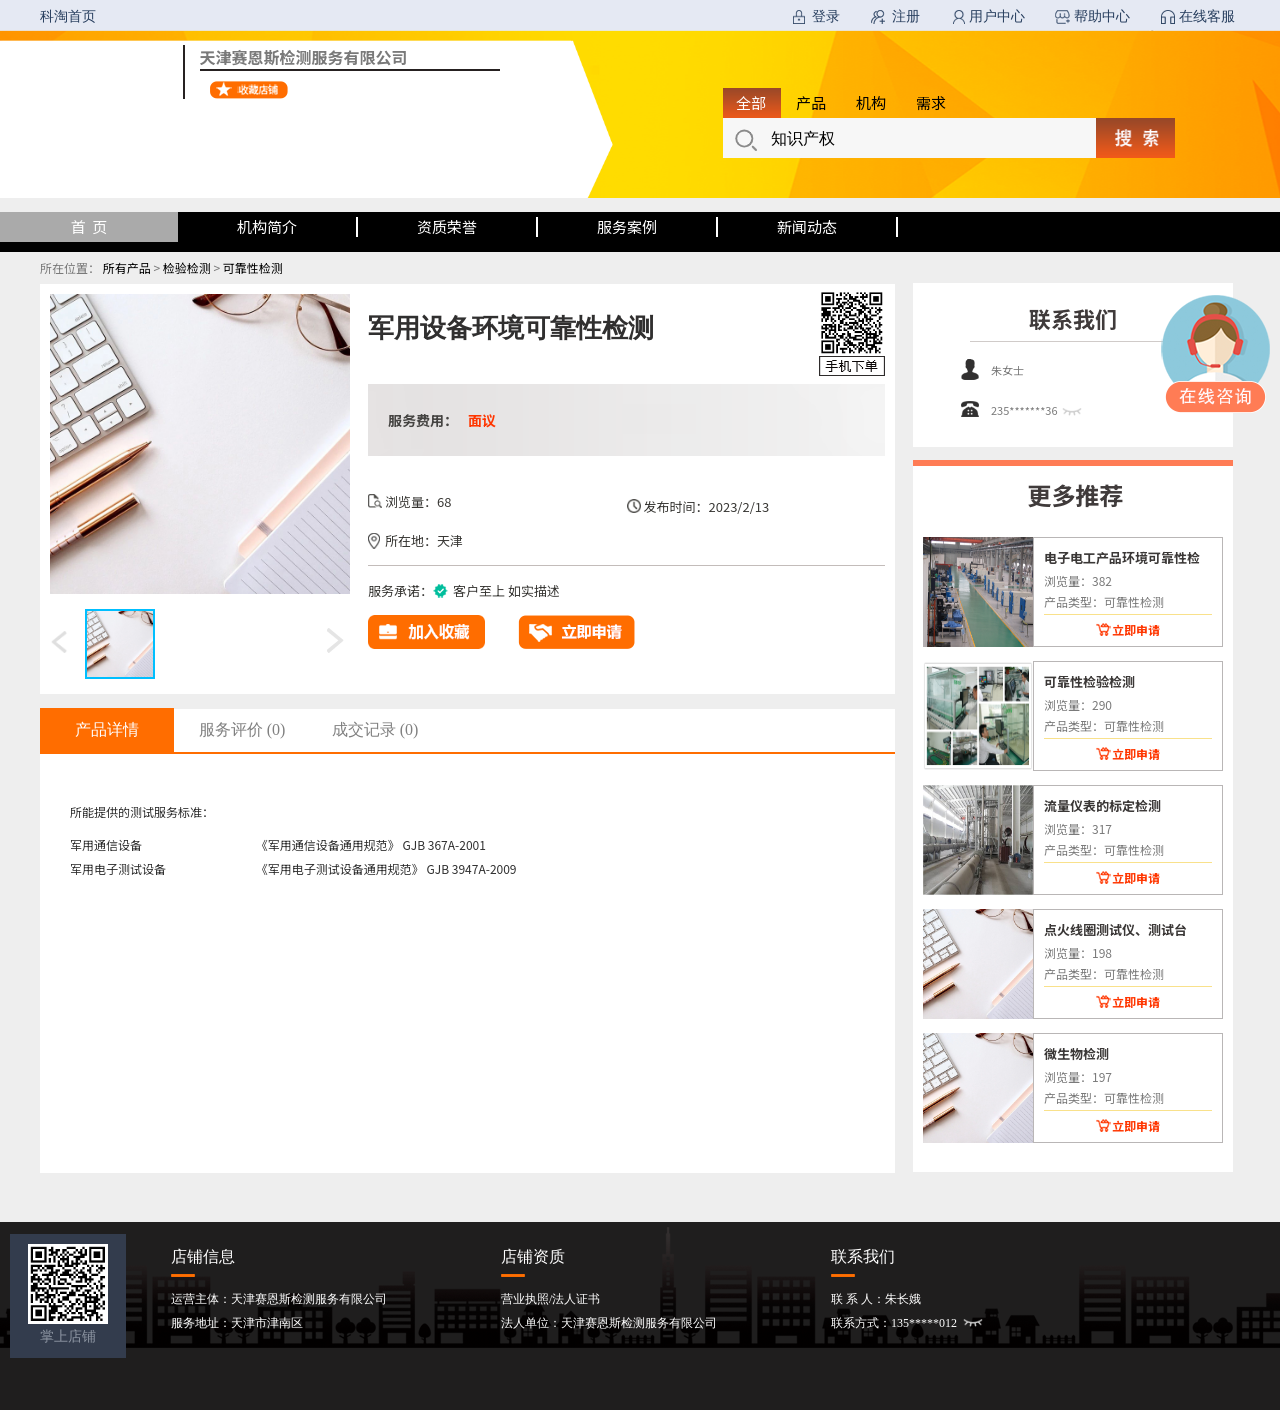 The height and width of the screenshot is (1410, 1280). I want to click on 可靠性检验检测, so click(1089, 681).